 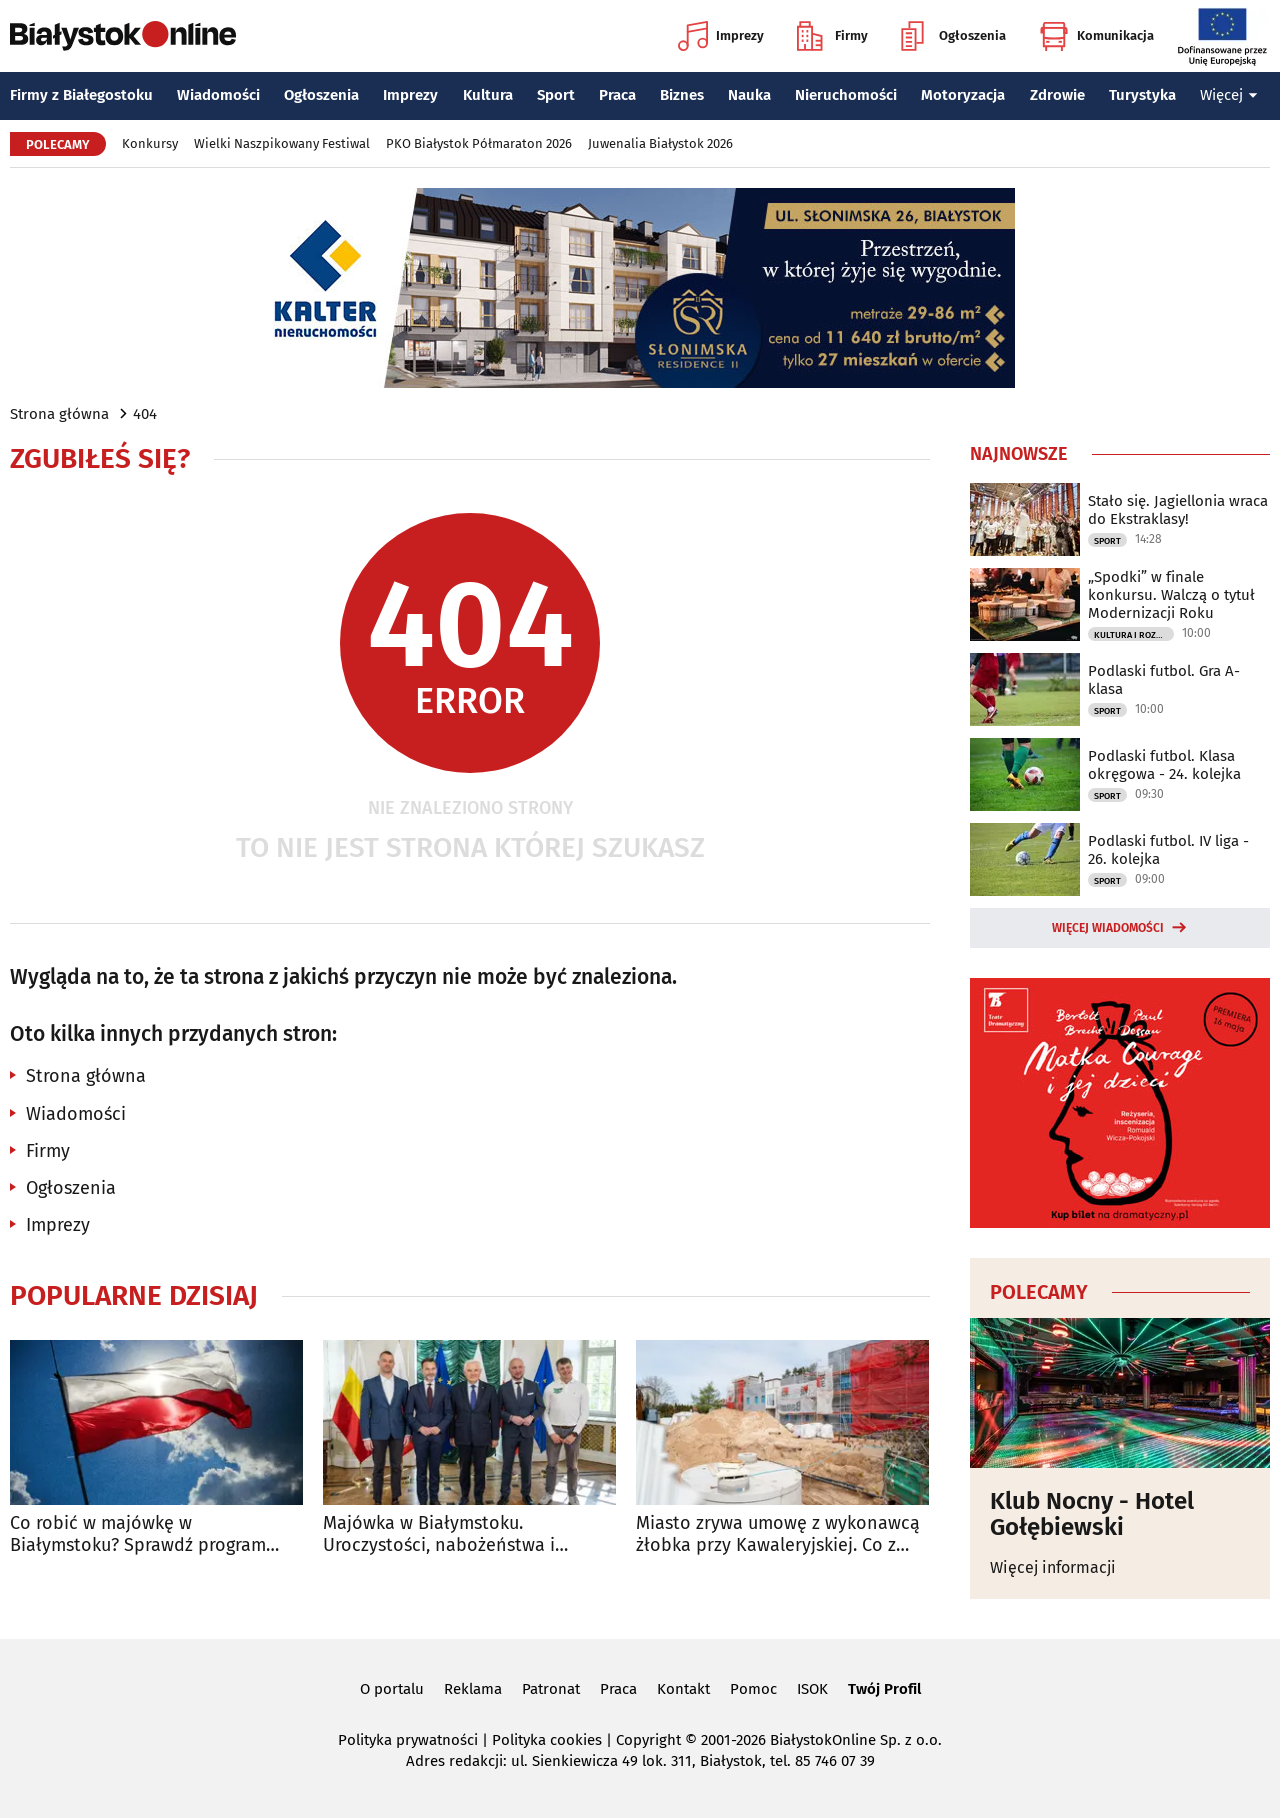 What do you see at coordinates (479, 143) in the screenshot?
I see `PKO Białystok Półmaraton 2026` at bounding box center [479, 143].